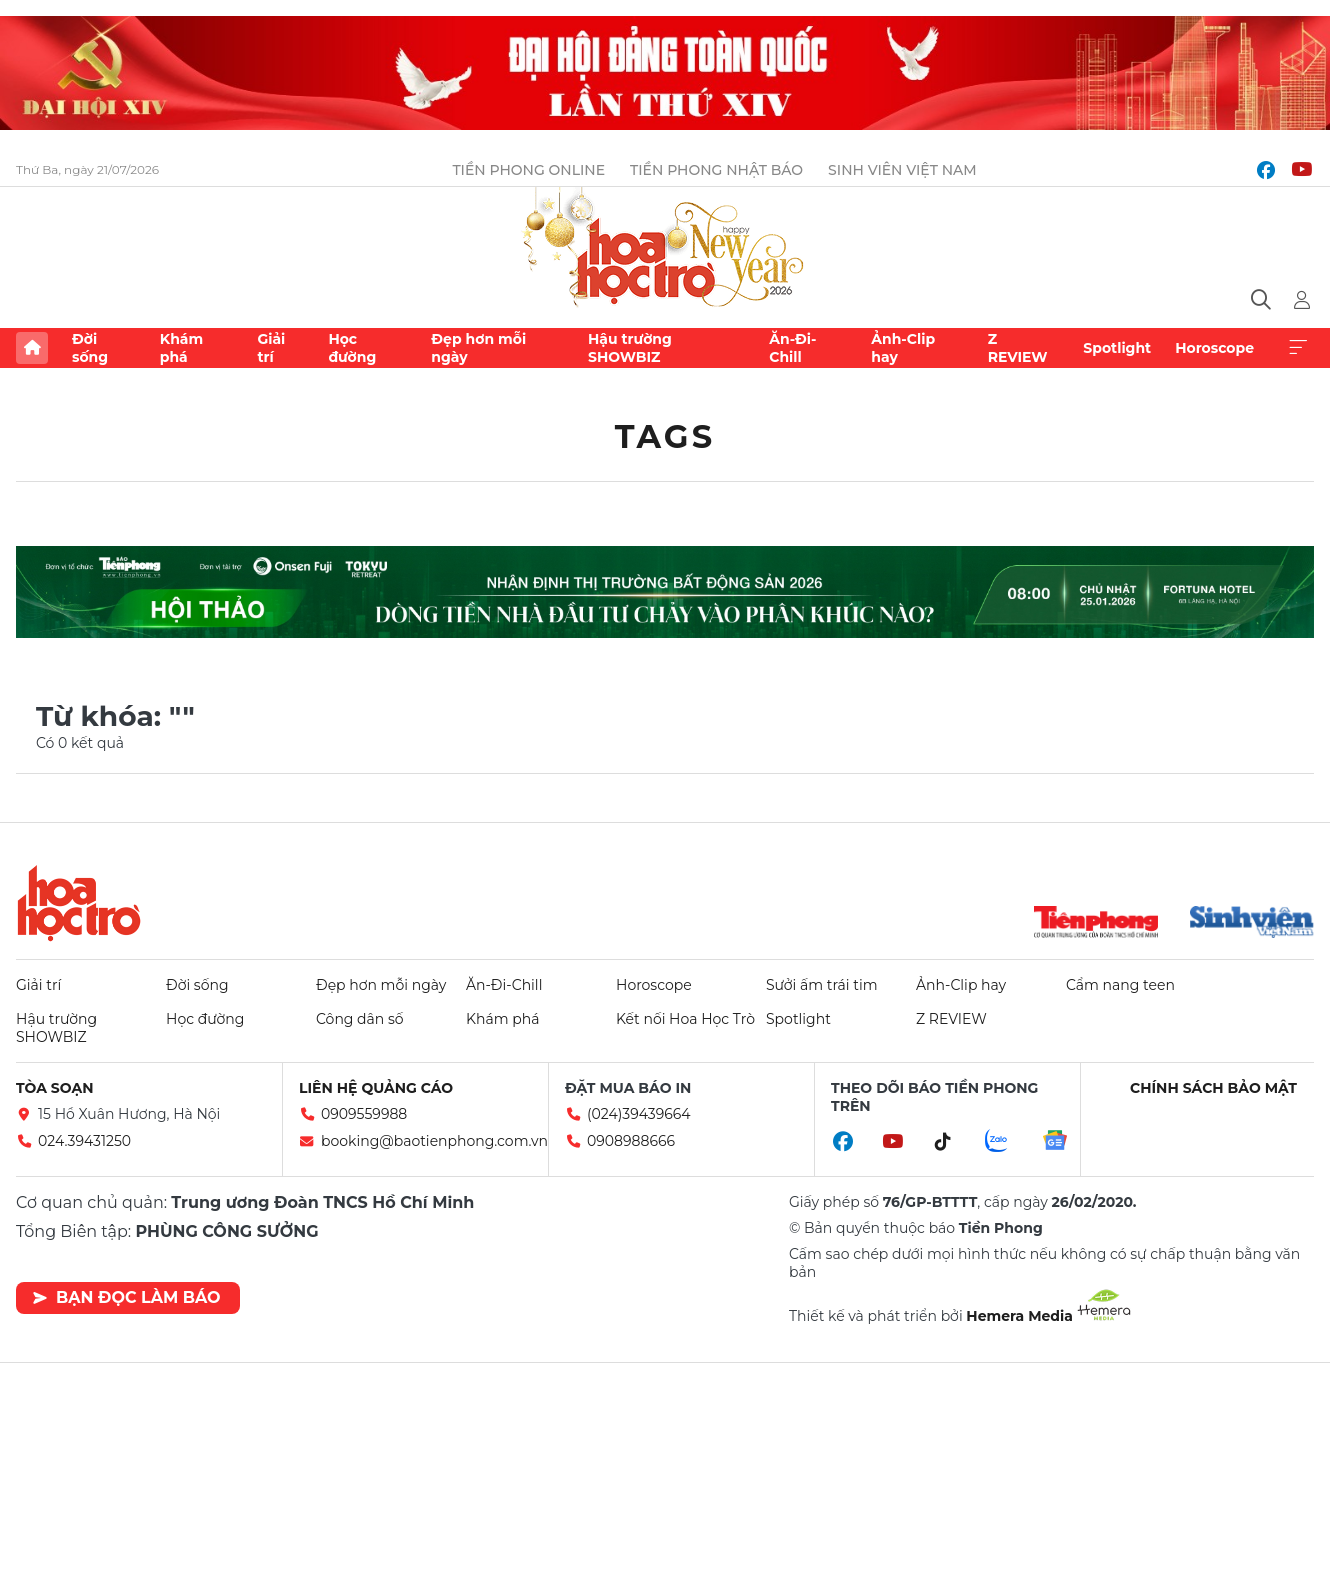 This screenshot has height=1586, width=1330. I want to click on Hoa học trò, so click(79, 903).